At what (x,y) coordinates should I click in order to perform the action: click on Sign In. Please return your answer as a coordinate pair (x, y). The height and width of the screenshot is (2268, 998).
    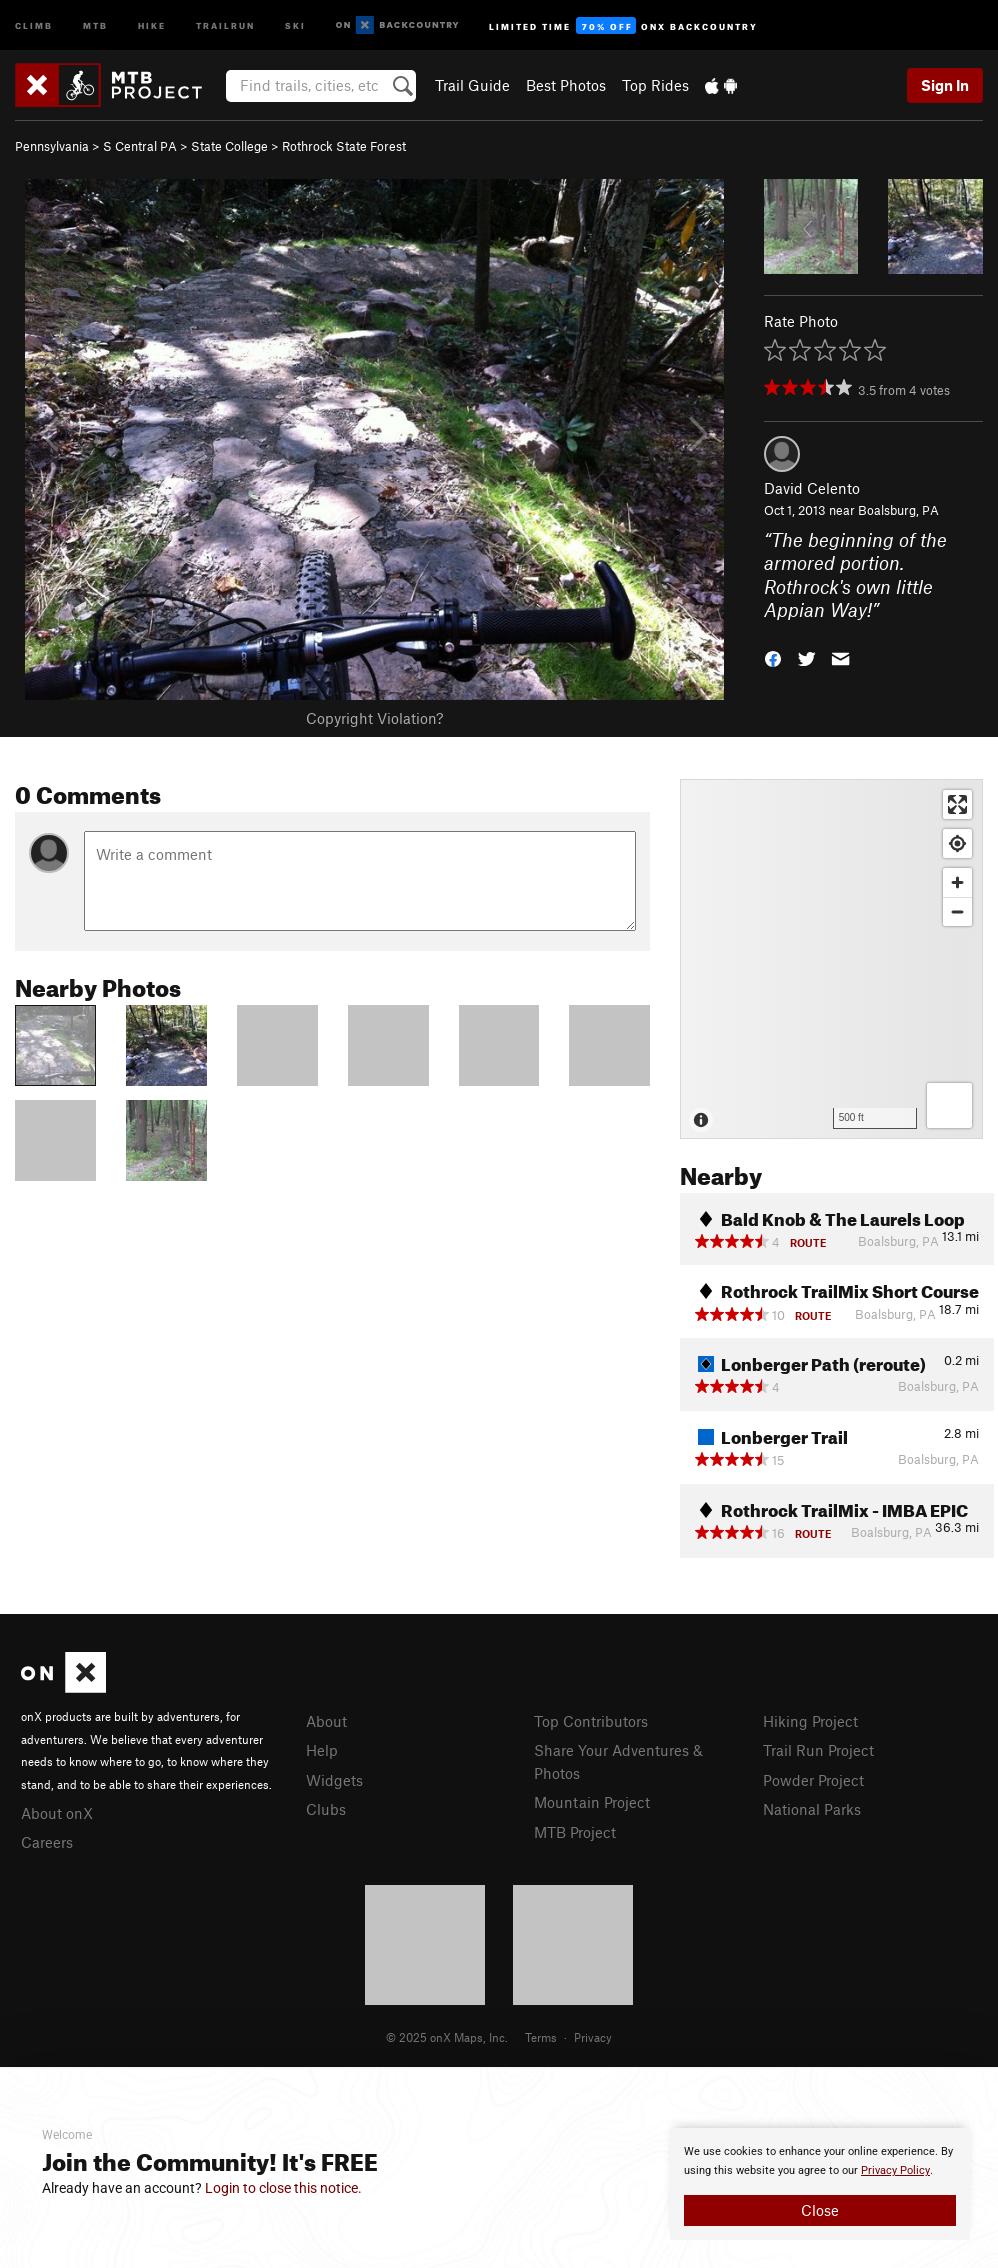
    Looking at the image, I should click on (945, 85).